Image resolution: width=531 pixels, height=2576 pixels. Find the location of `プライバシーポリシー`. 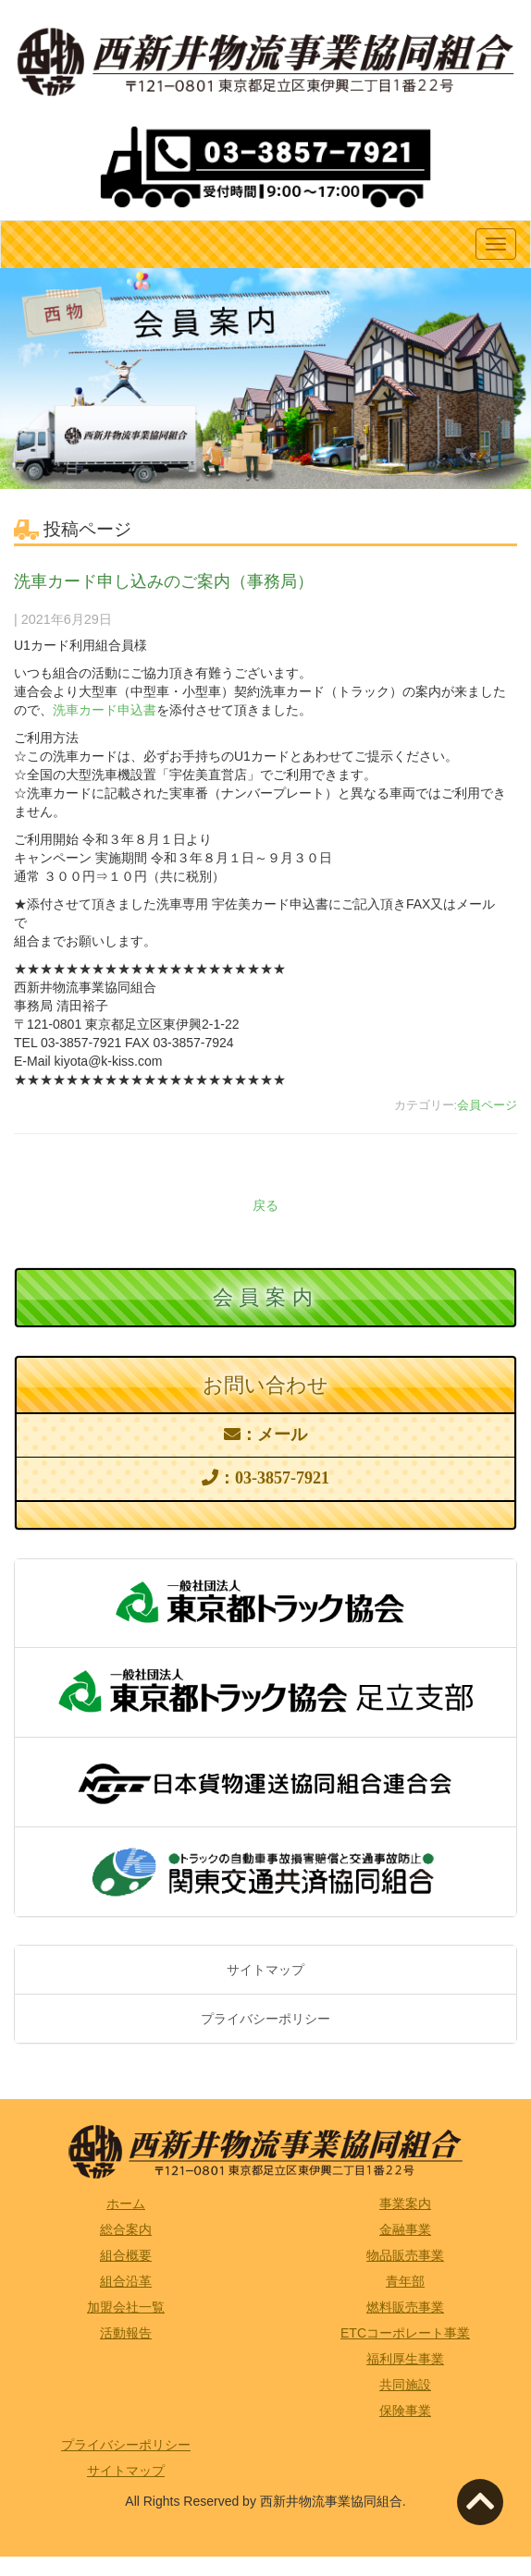

プライバシーポリシー is located at coordinates (265, 2018).